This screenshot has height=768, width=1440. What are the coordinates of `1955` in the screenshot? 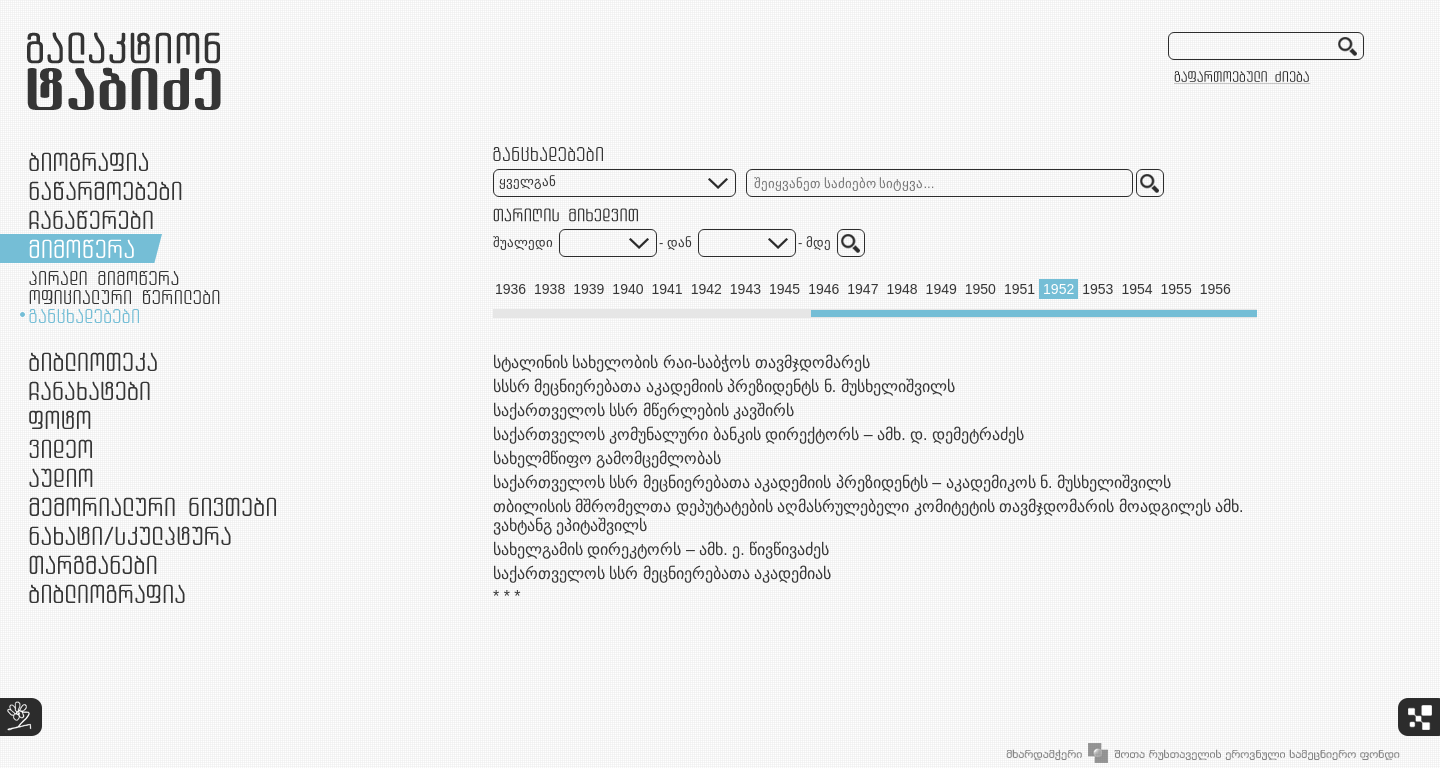 It's located at (1176, 289).